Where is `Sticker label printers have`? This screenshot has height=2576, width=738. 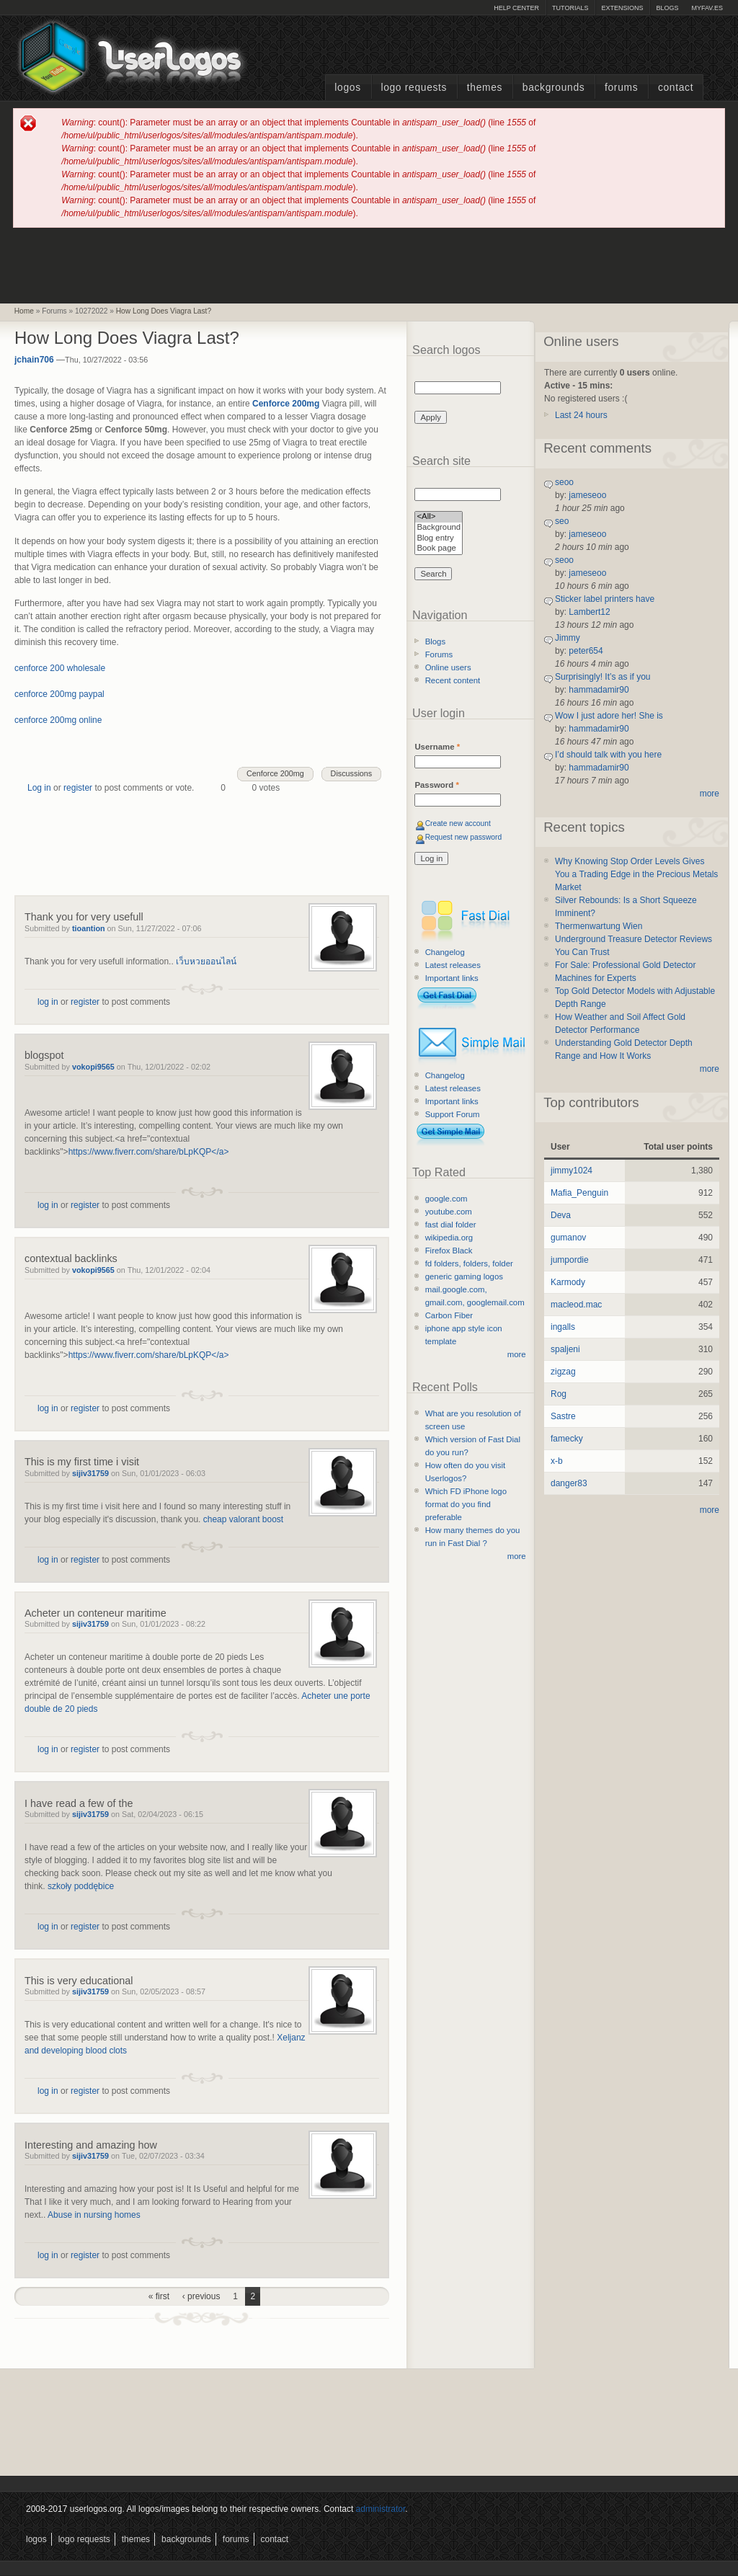
Sticker label printers have is located at coordinates (604, 599).